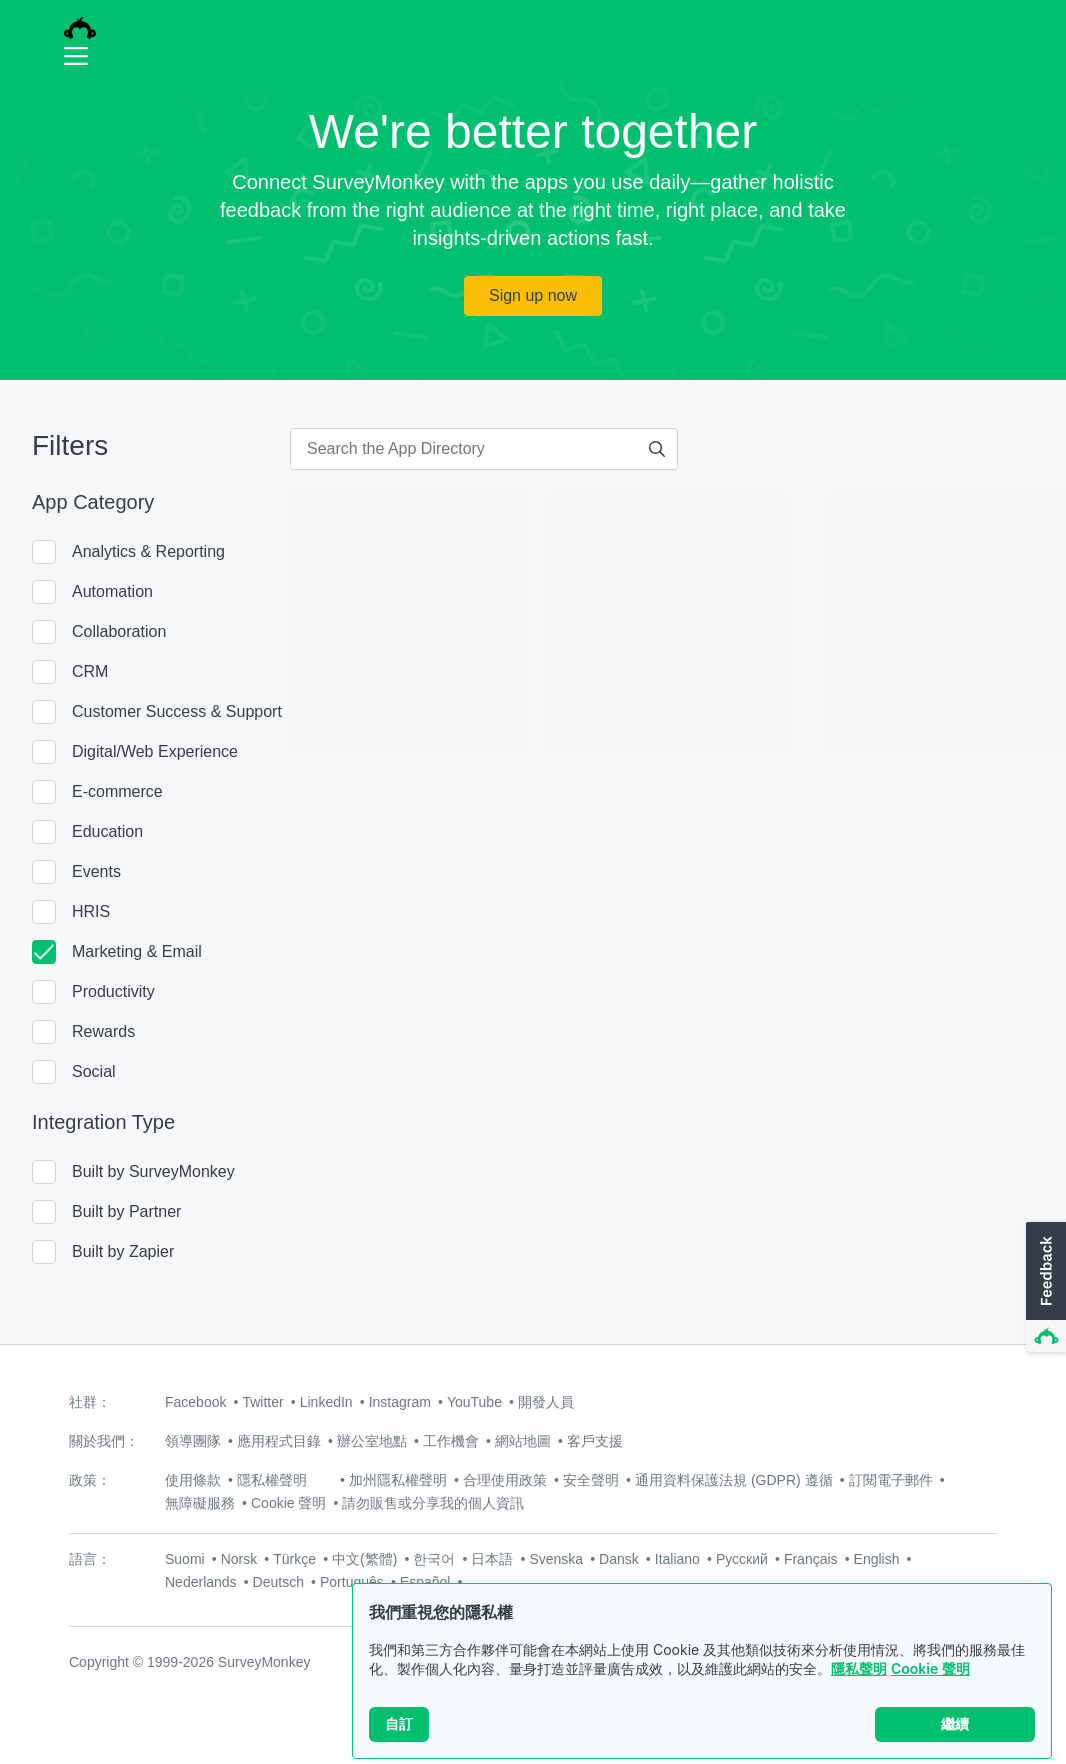 Image resolution: width=1066 pixels, height=1764 pixels. I want to click on [button], so click(1044, 1288).